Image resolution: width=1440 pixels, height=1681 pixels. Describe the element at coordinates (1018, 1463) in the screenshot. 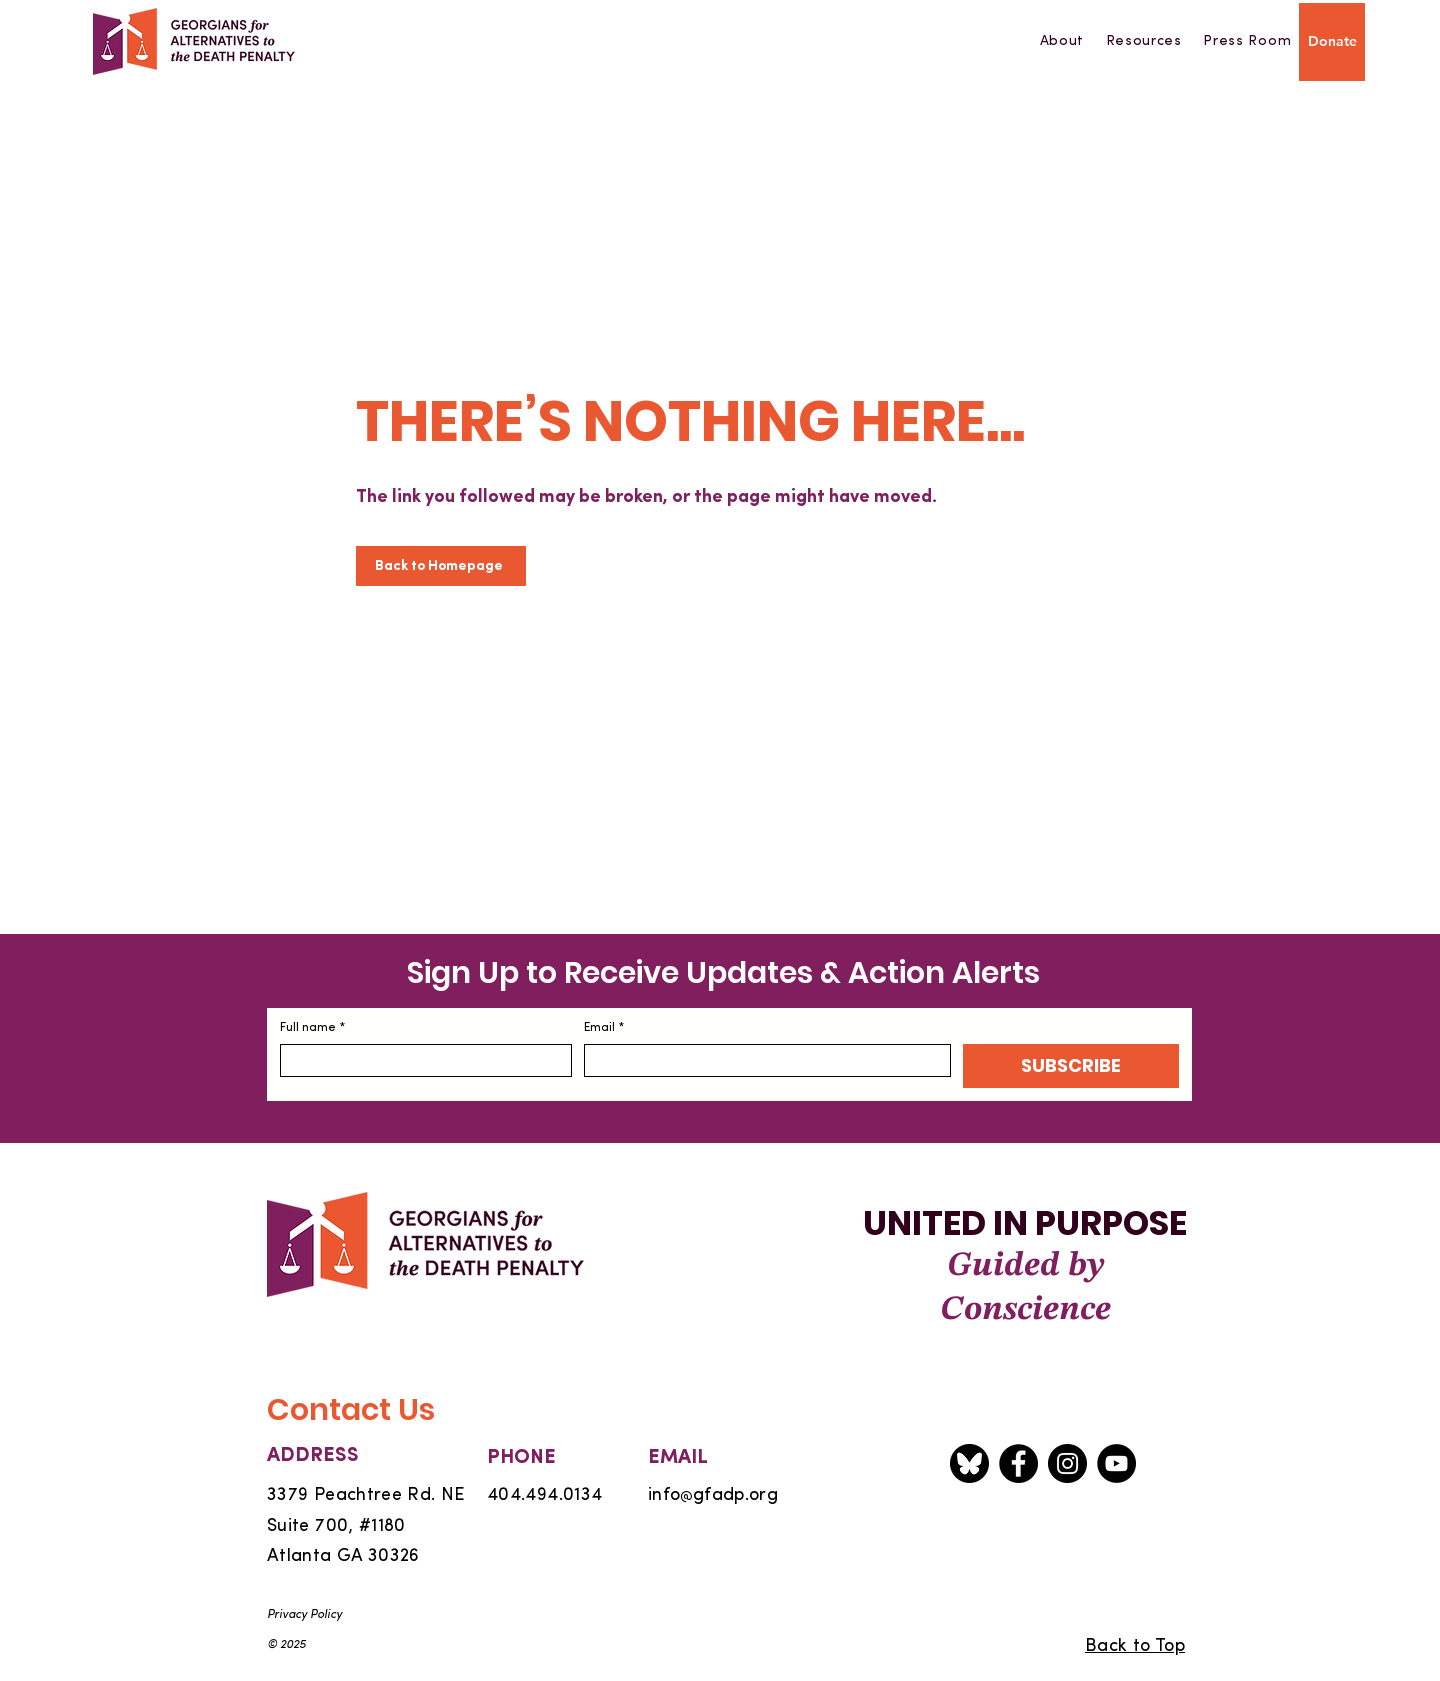

I see `[Facebook]` at that location.